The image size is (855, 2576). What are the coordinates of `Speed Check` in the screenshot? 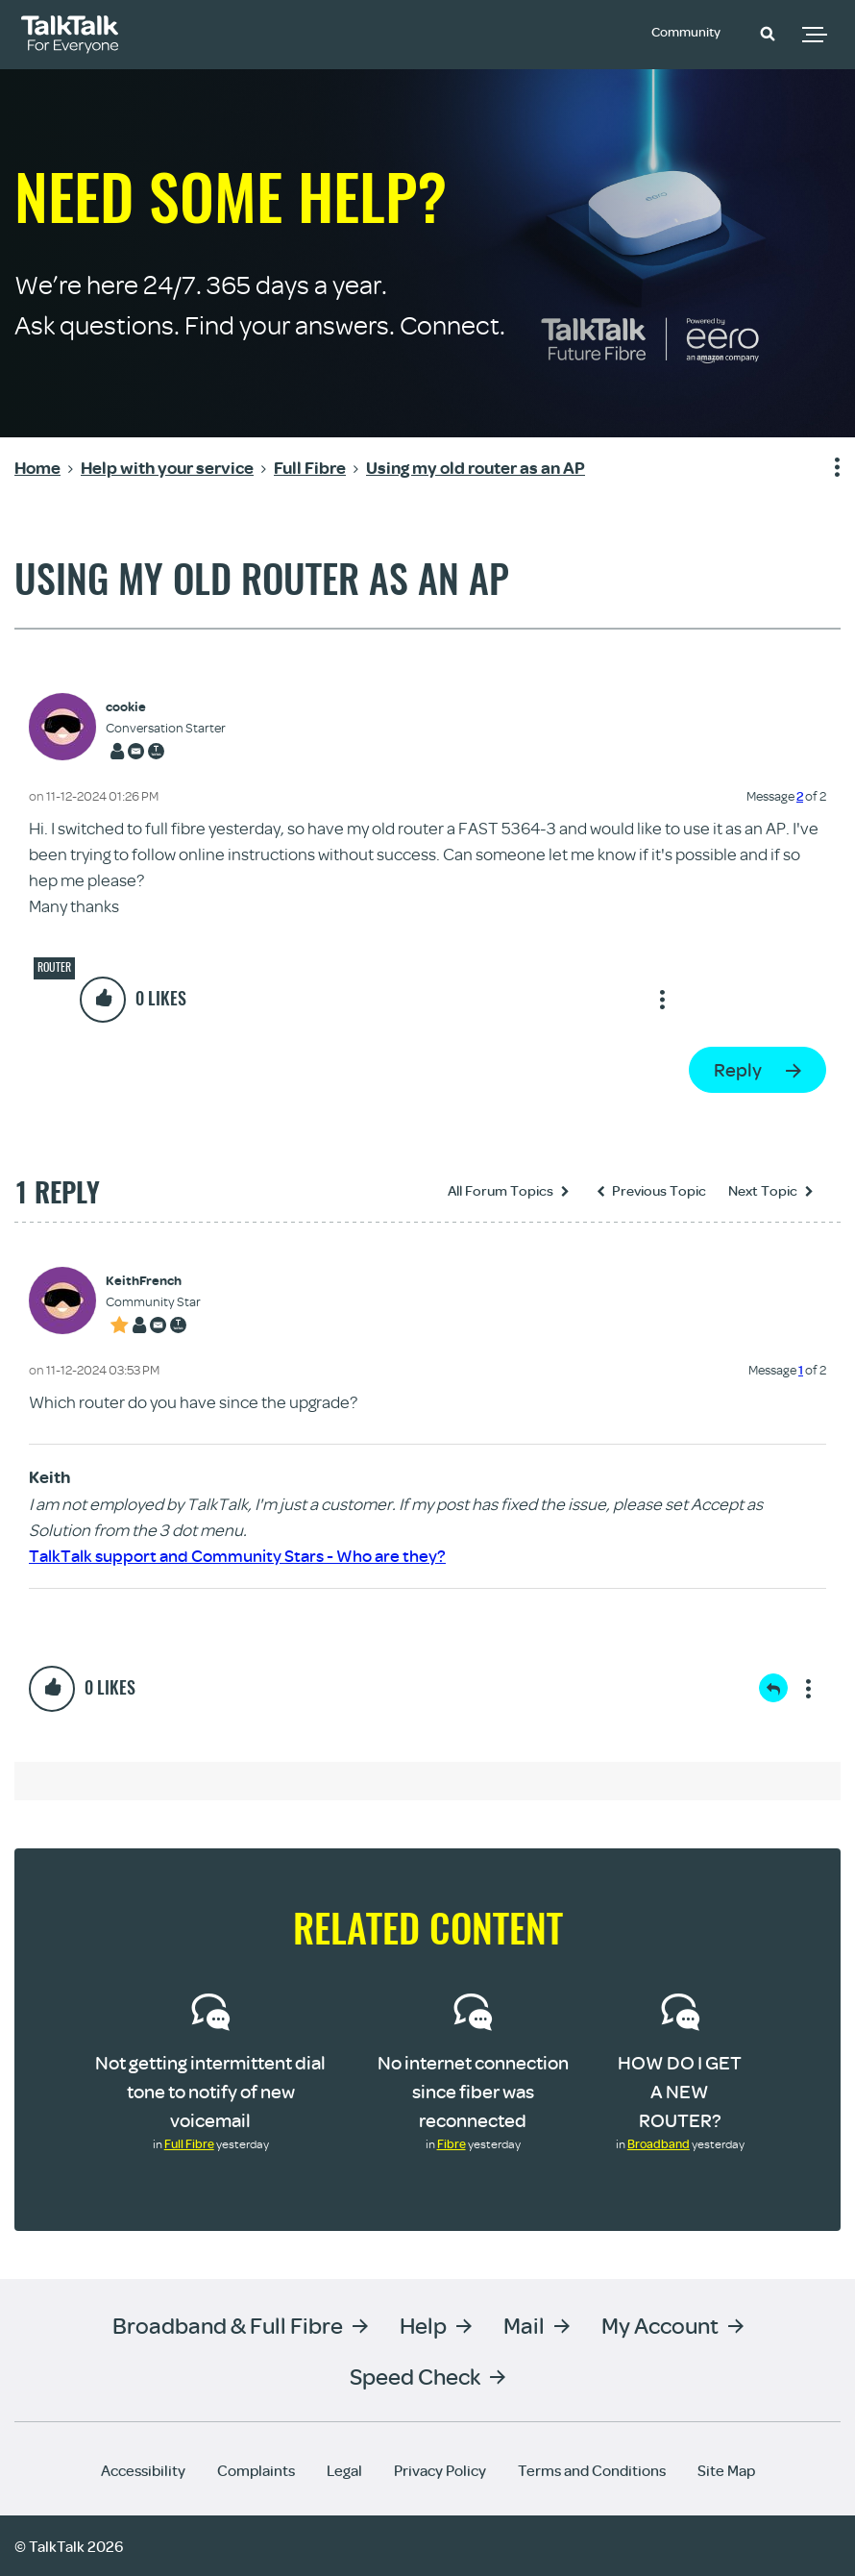 It's located at (415, 2375).